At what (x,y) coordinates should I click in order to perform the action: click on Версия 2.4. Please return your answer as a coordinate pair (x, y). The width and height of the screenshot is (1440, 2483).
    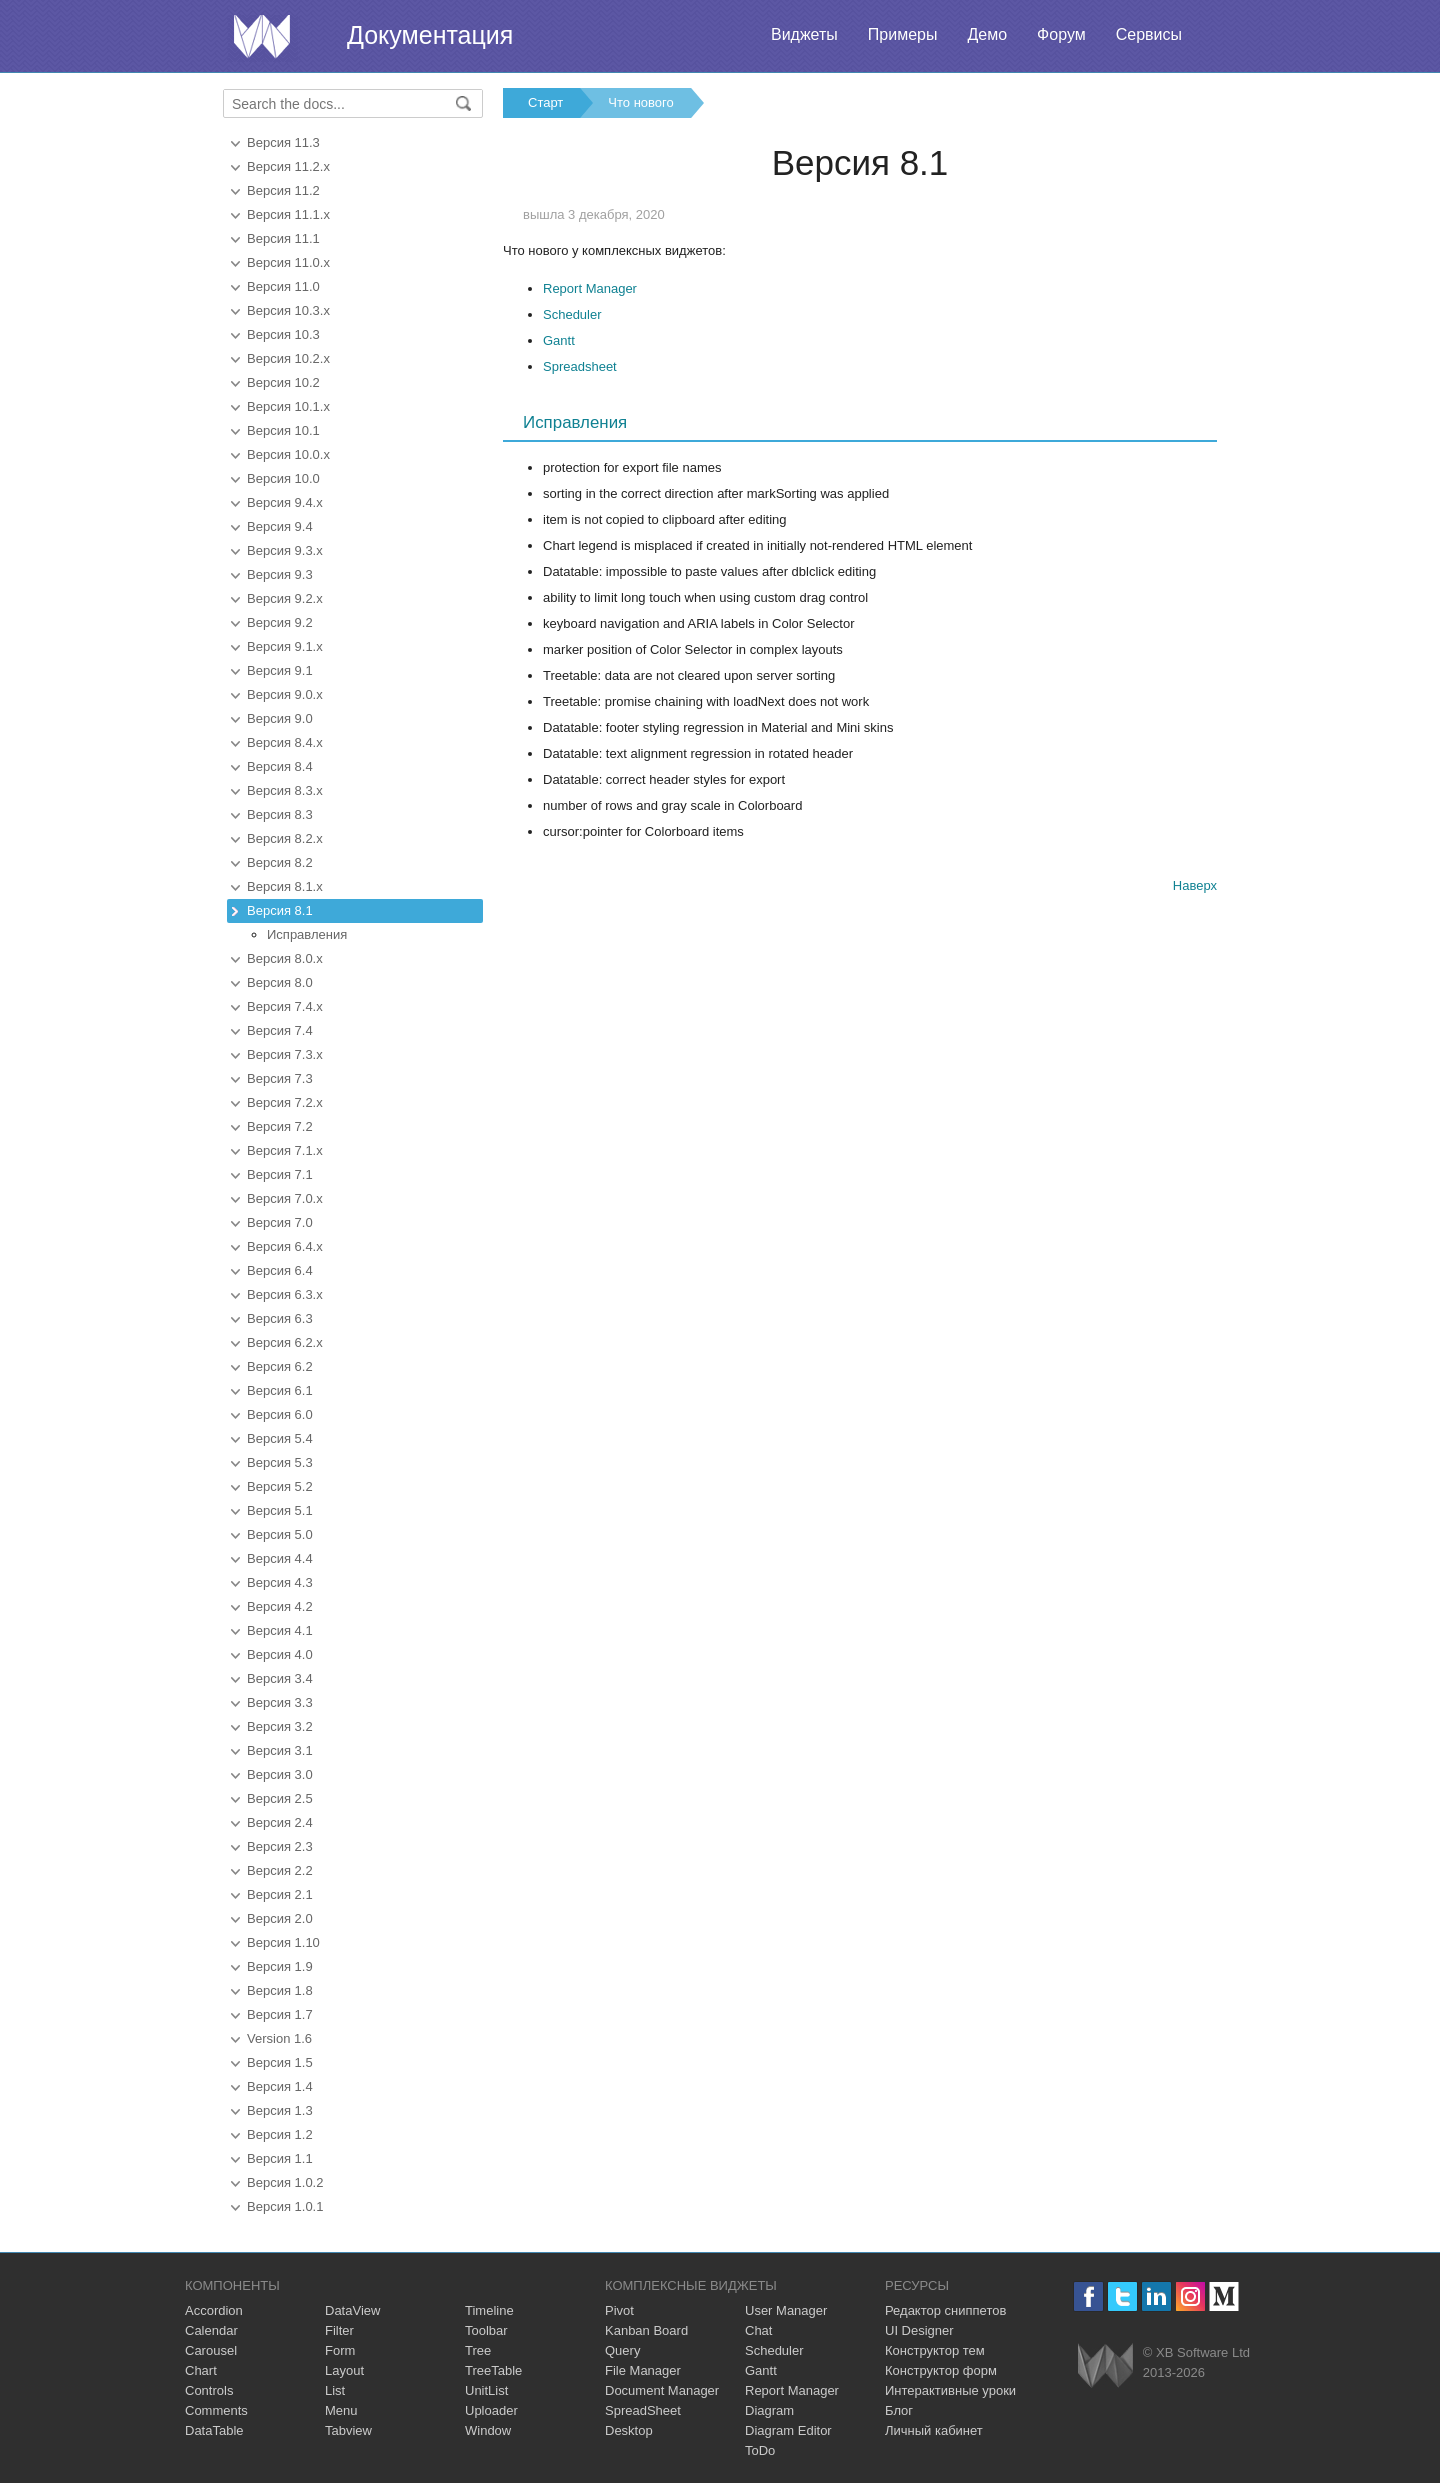
    Looking at the image, I should click on (280, 1822).